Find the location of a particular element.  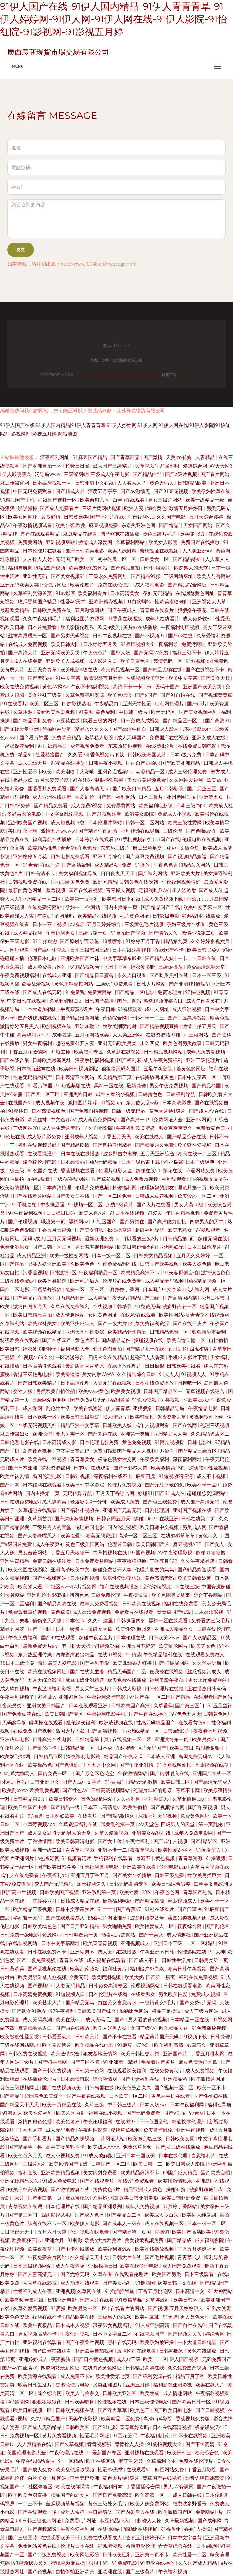

欧美aa is located at coordinates (214, 780).